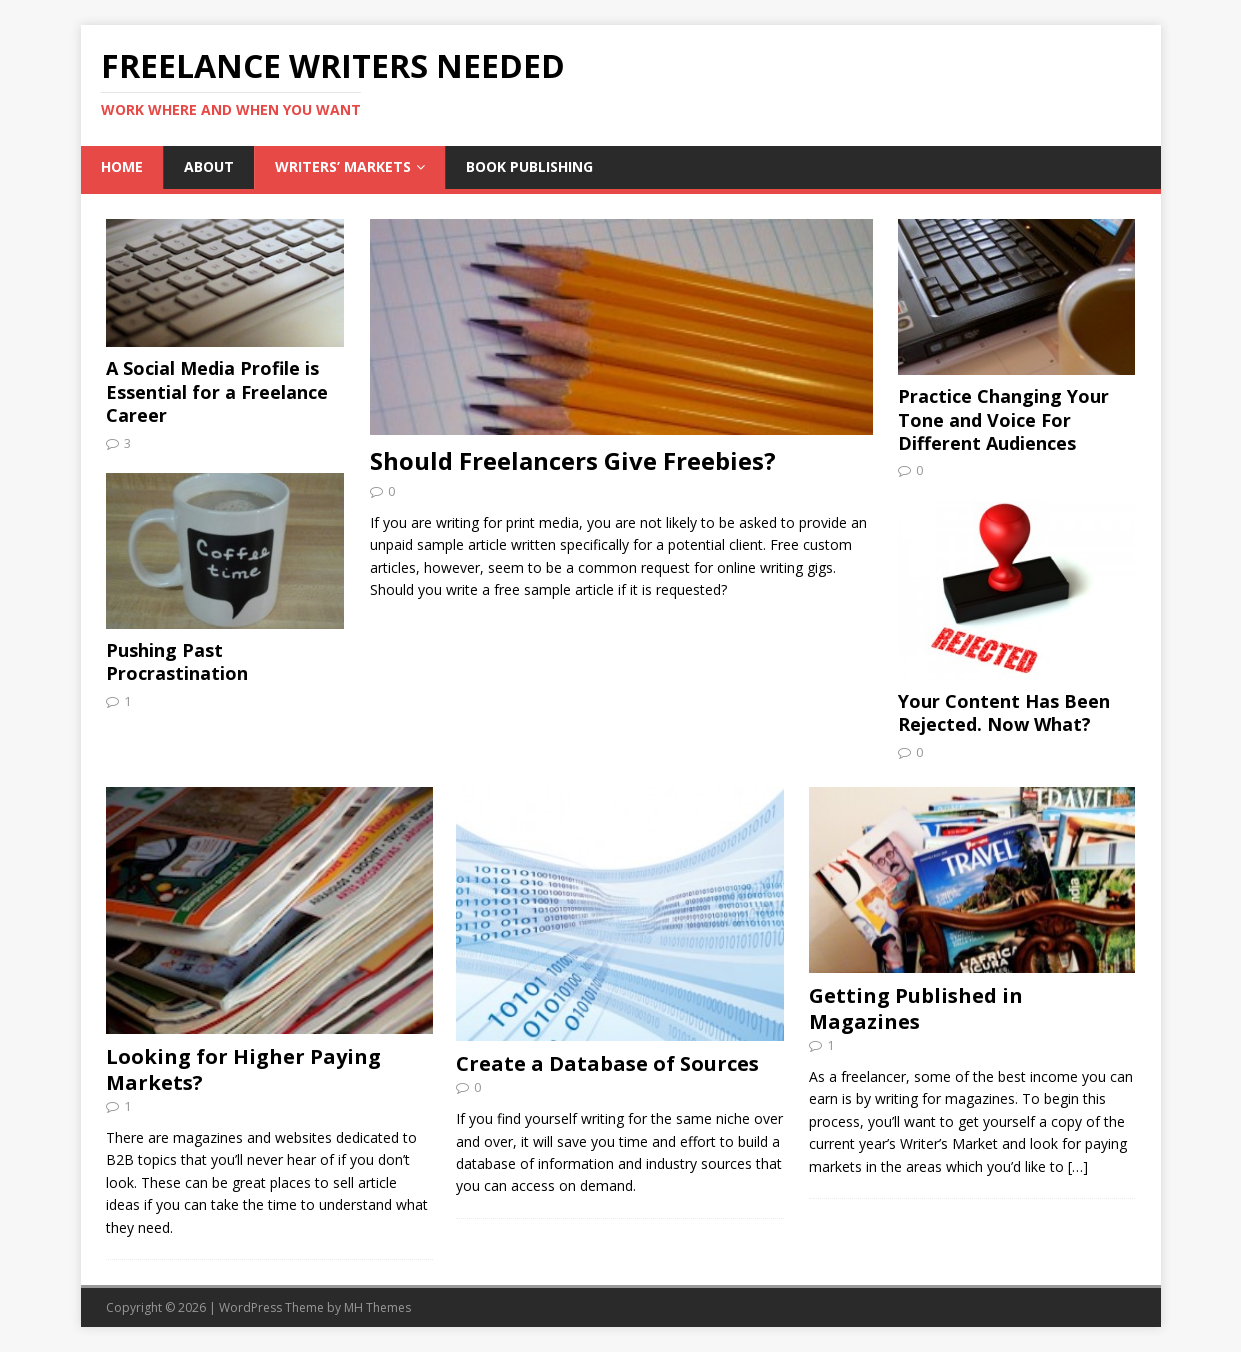 This screenshot has height=1352, width=1241. What do you see at coordinates (1004, 712) in the screenshot?
I see `Your Content Has Been Rejected. Now What?` at bounding box center [1004, 712].